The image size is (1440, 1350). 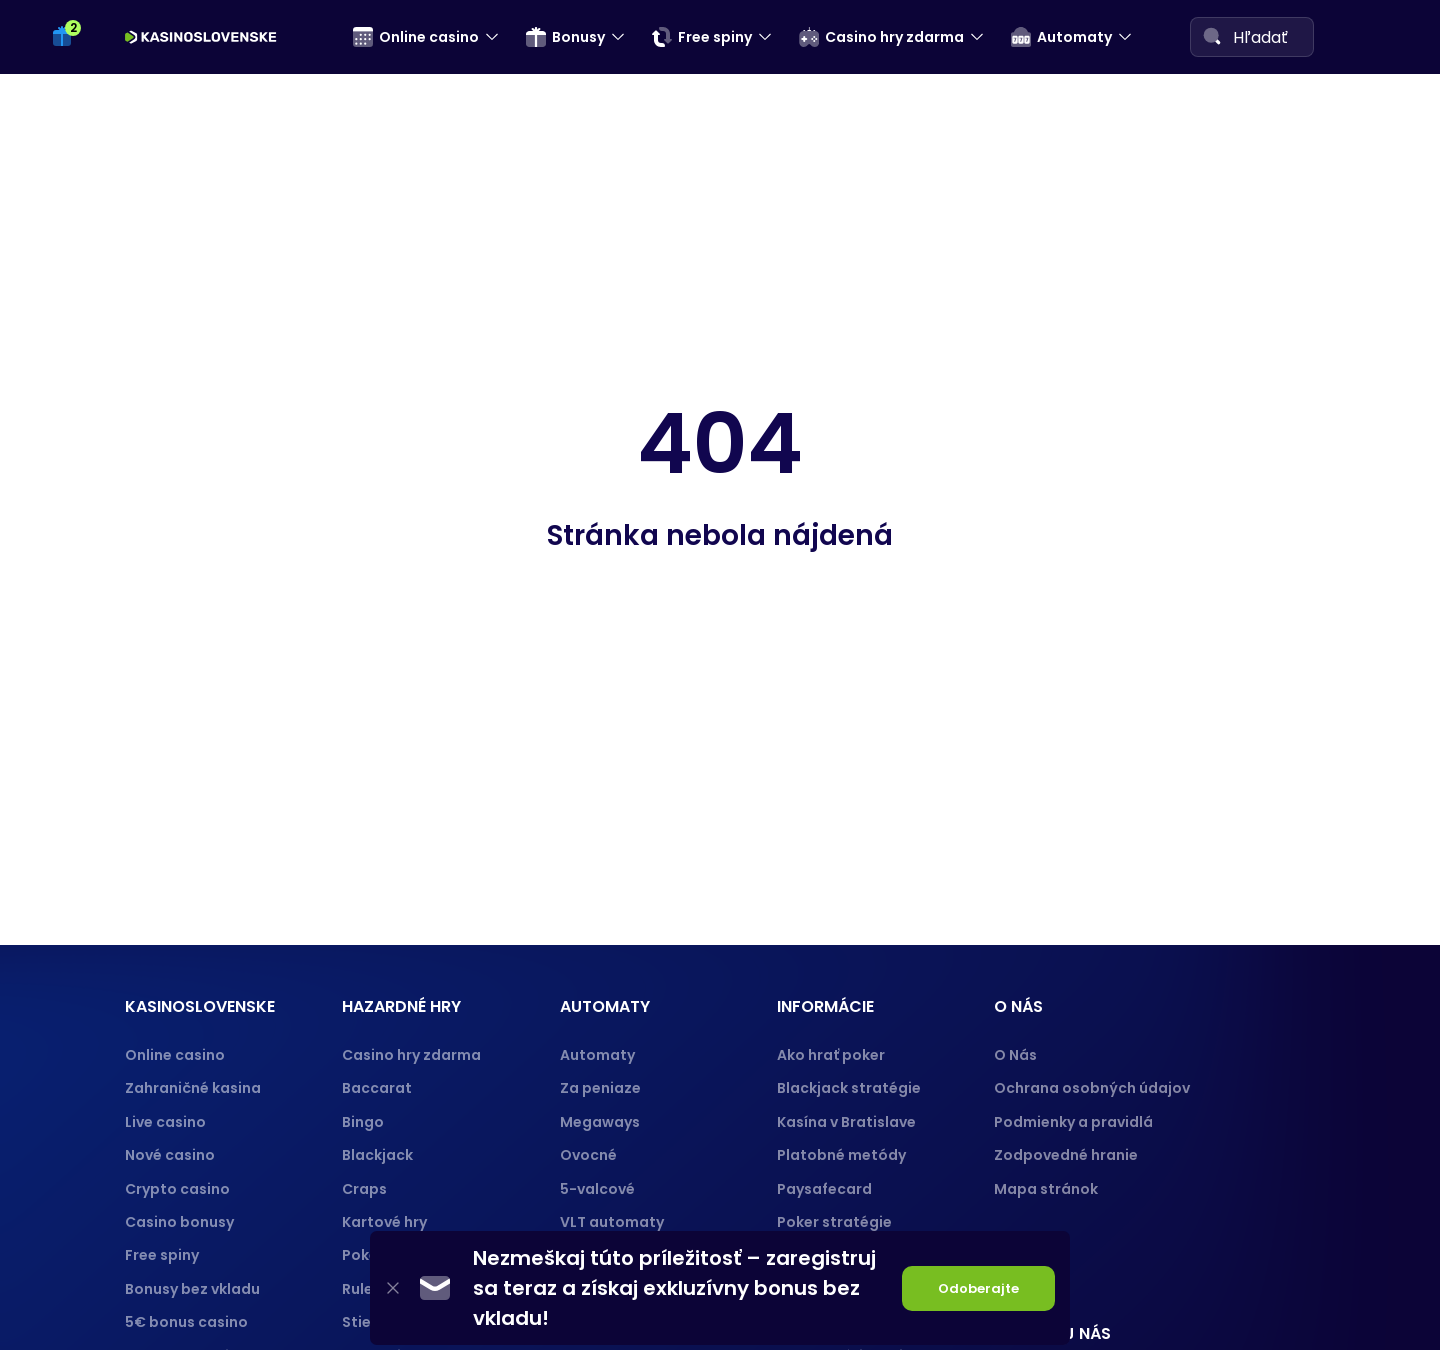 What do you see at coordinates (177, 1189) in the screenshot?
I see `Crypto casino` at bounding box center [177, 1189].